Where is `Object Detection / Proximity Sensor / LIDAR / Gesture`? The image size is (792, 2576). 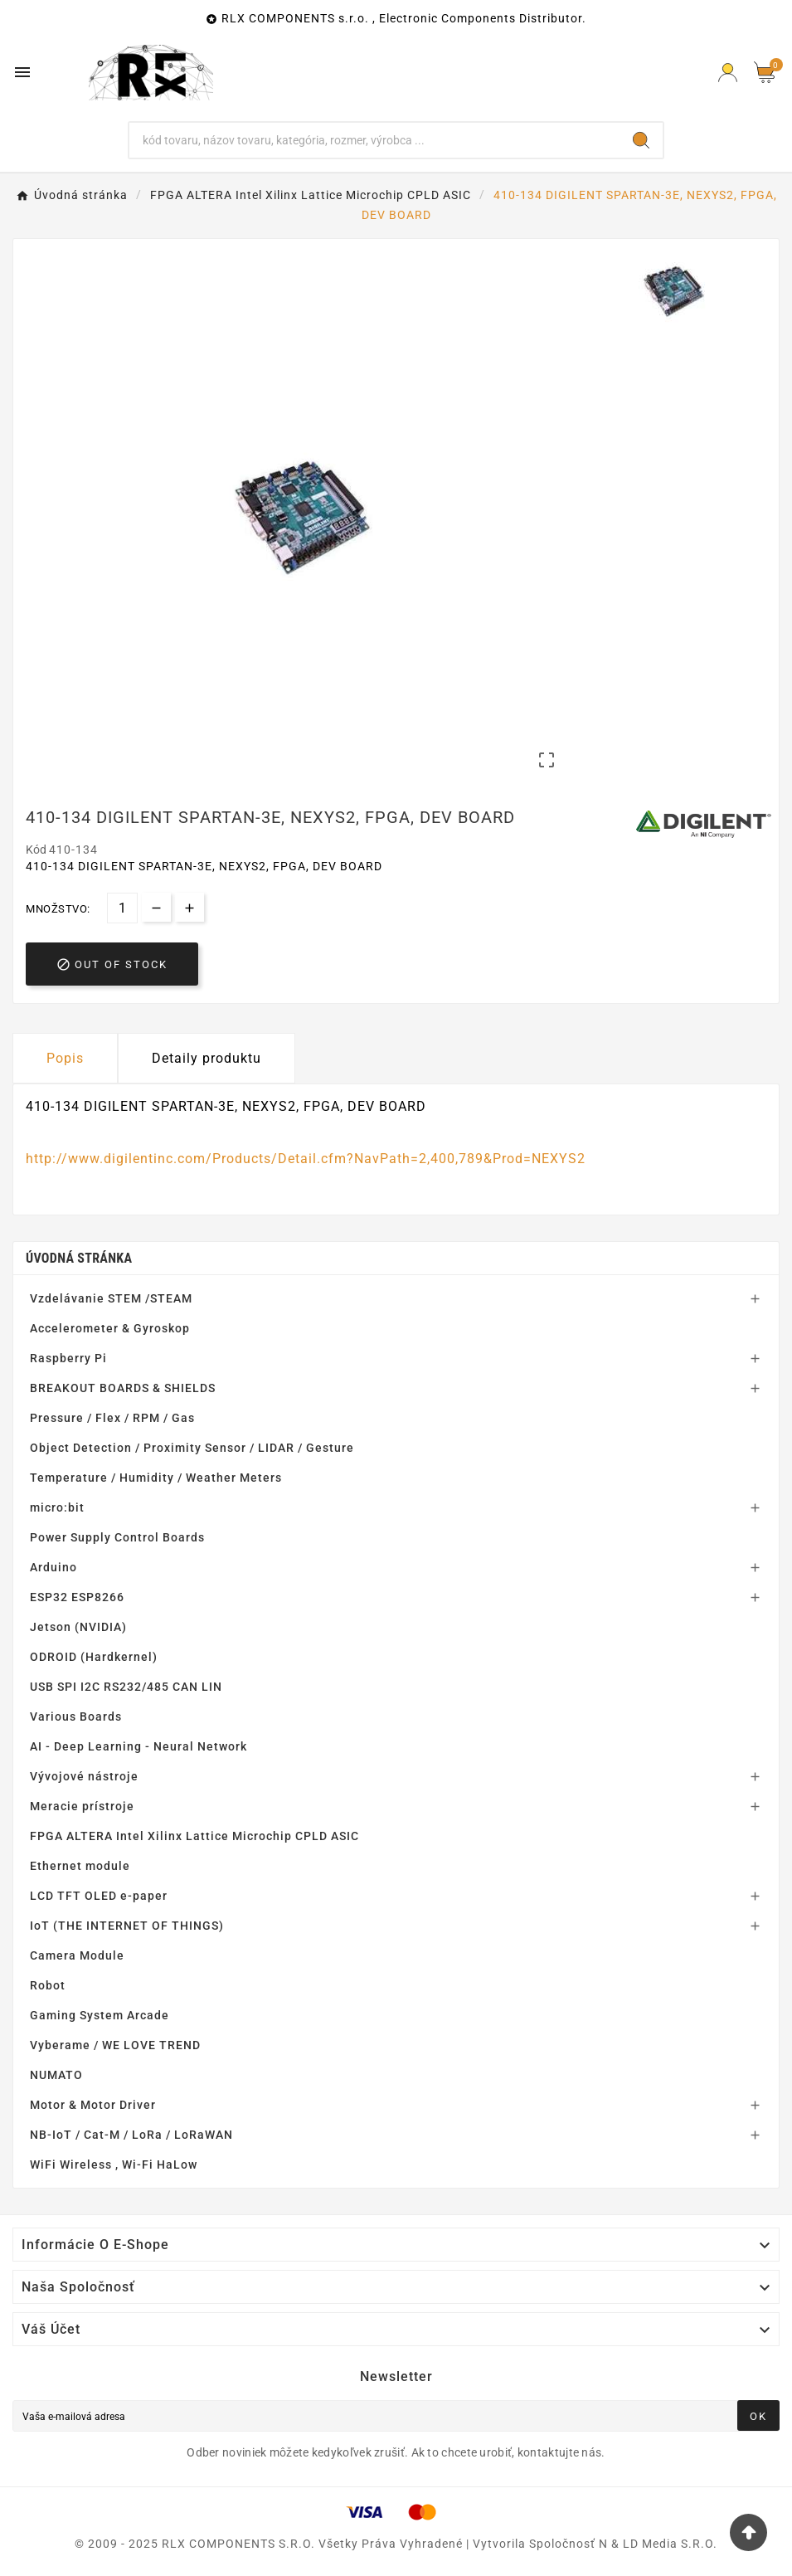 Object Detection / Proximity Sensor / LIDAR / Gesture is located at coordinates (192, 1447).